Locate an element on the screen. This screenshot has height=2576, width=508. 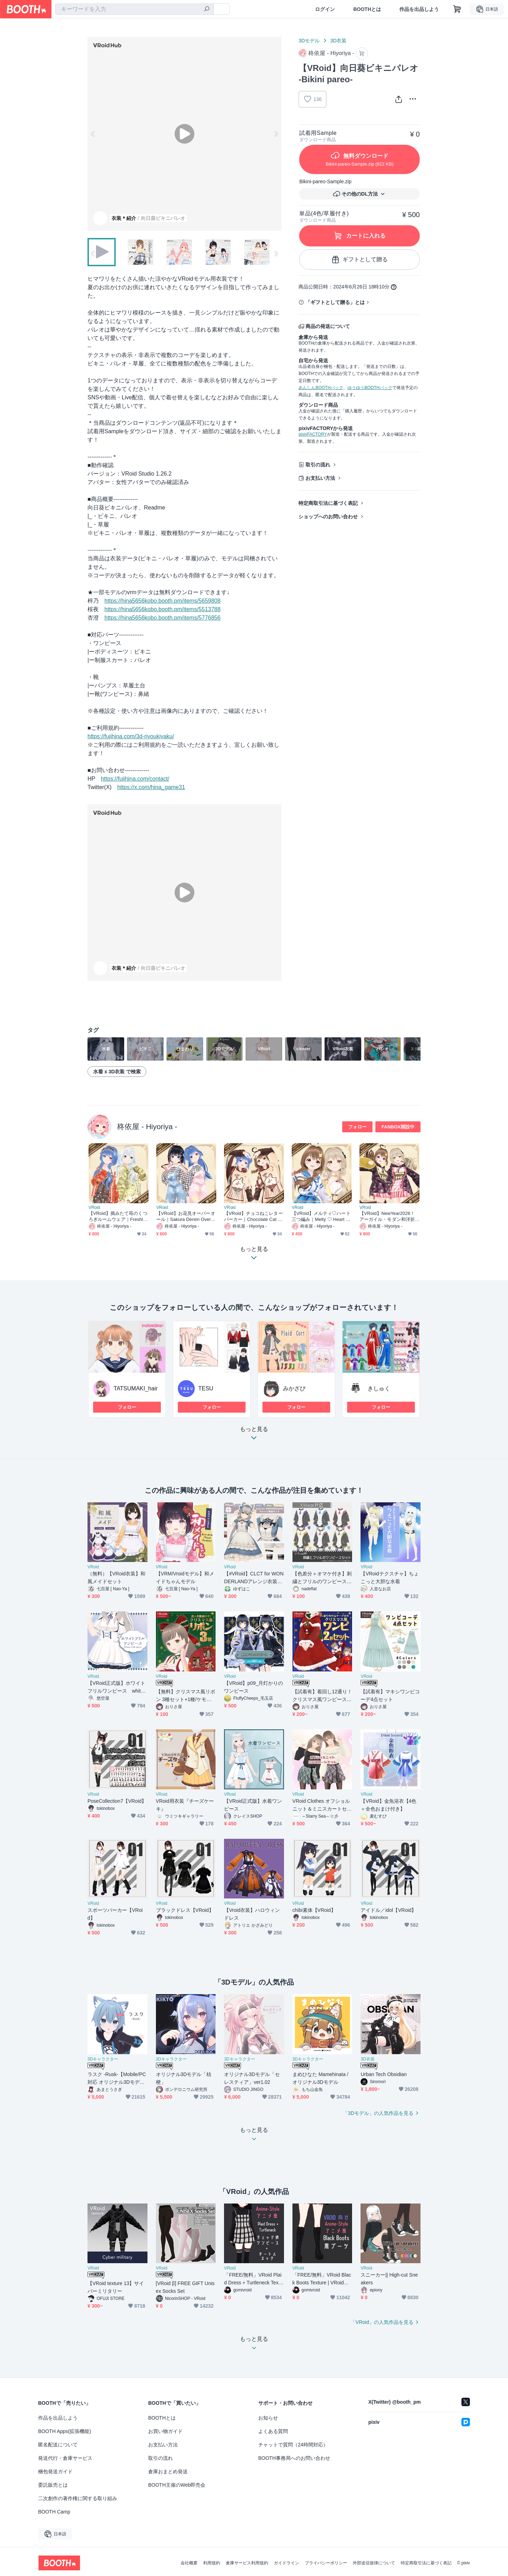
【VRoid】チョコねこレターパーカー｜Chocolate Cat Mailer Hoodie is located at coordinates (253, 1216).